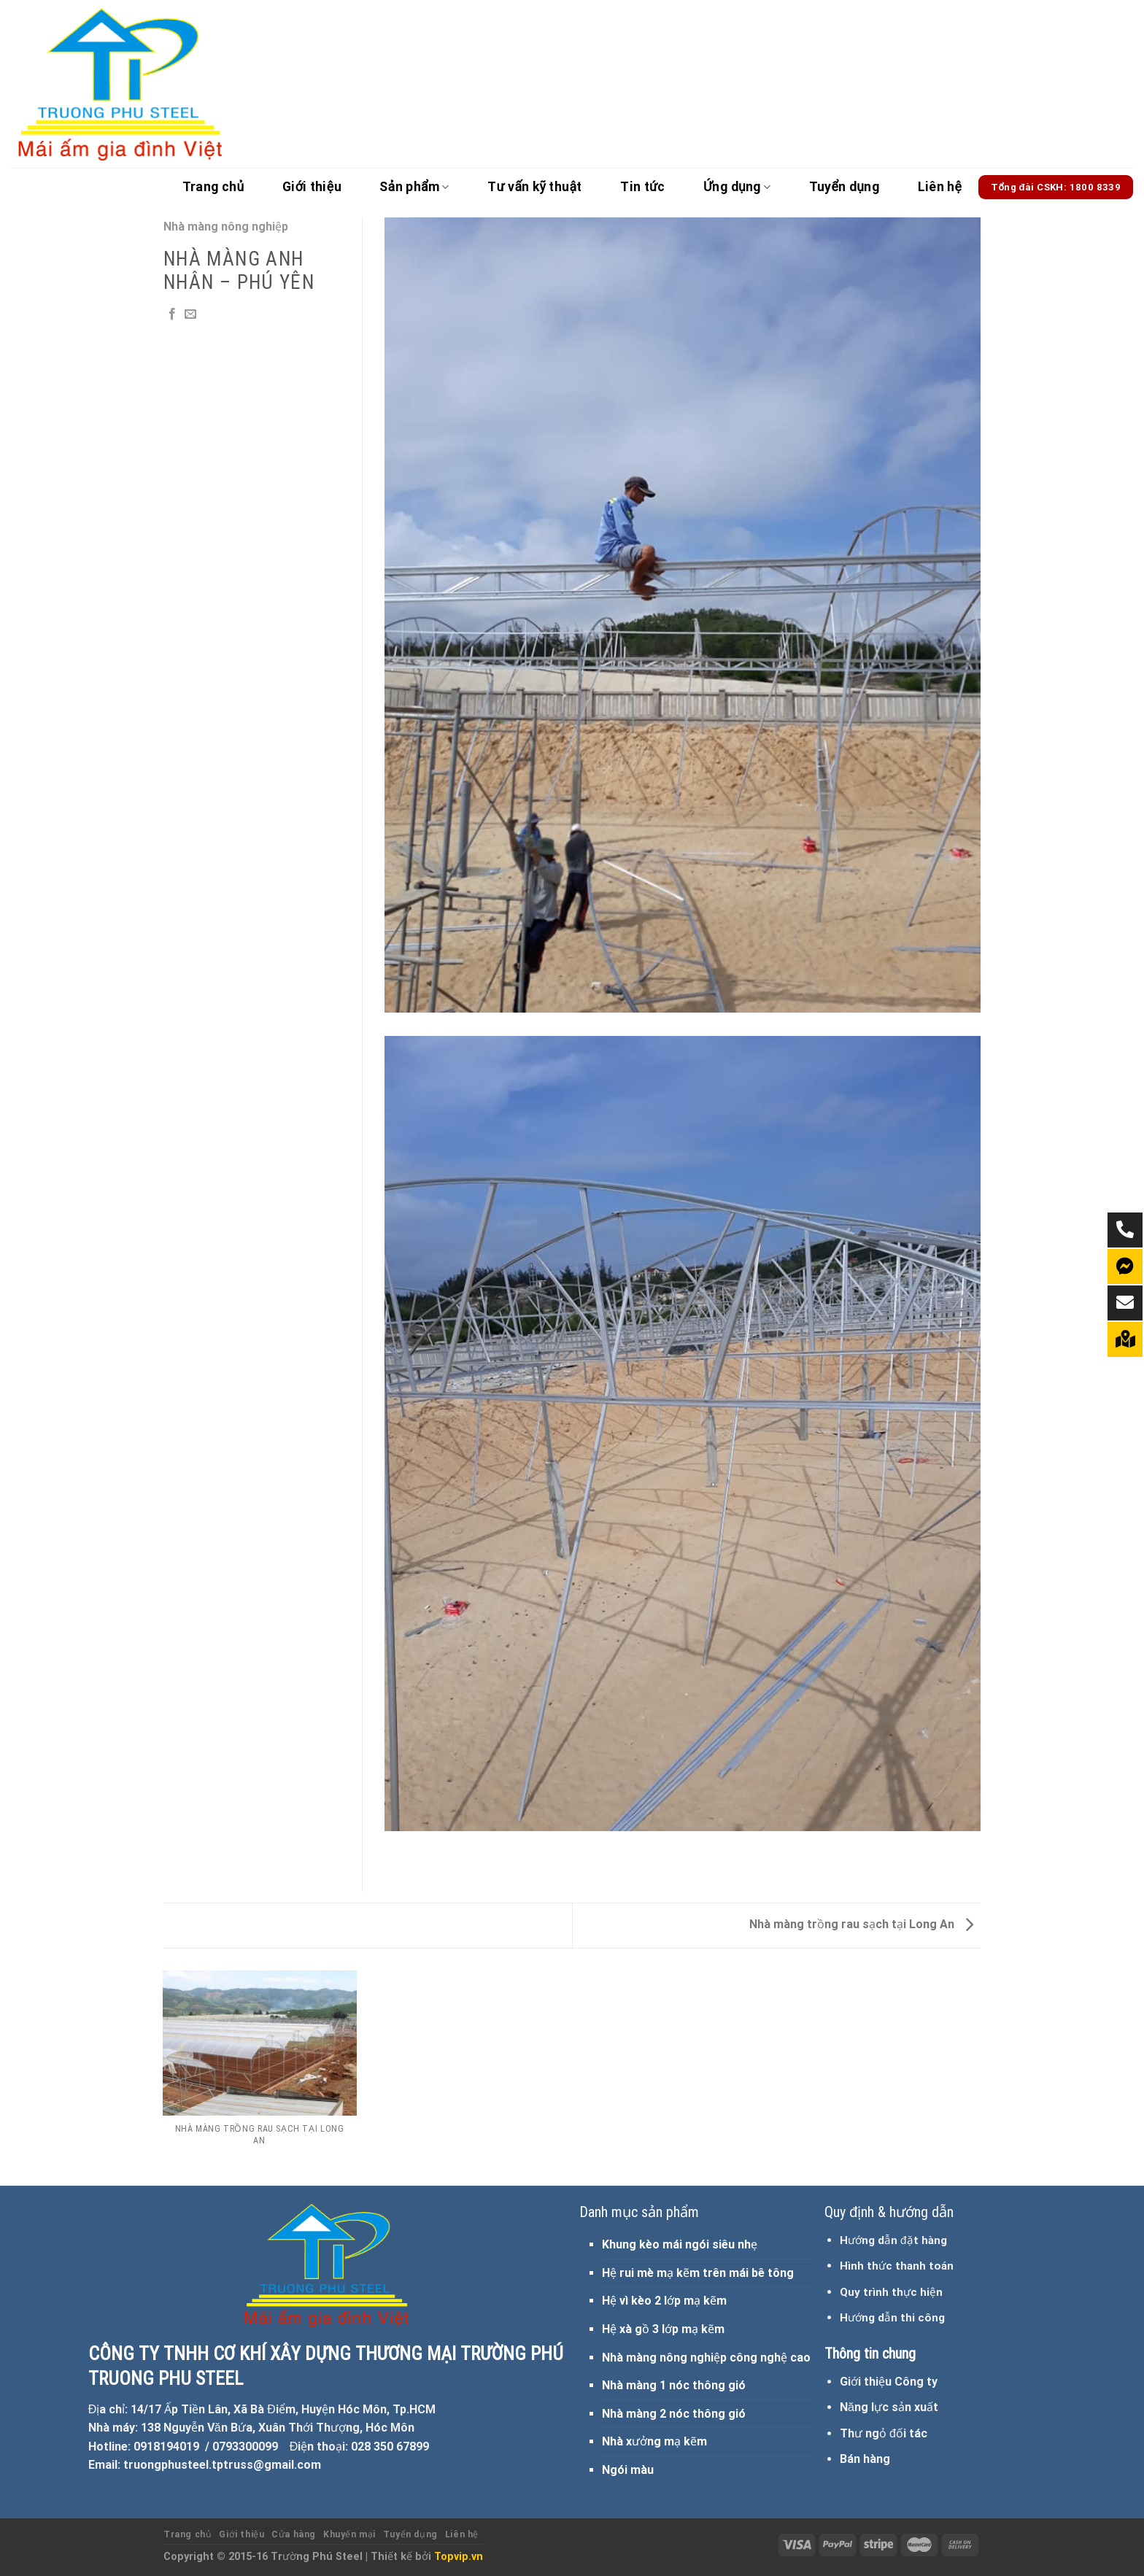 Image resolution: width=1144 pixels, height=2576 pixels. I want to click on Nhà màng 1 nóc thông gió, so click(674, 2385).